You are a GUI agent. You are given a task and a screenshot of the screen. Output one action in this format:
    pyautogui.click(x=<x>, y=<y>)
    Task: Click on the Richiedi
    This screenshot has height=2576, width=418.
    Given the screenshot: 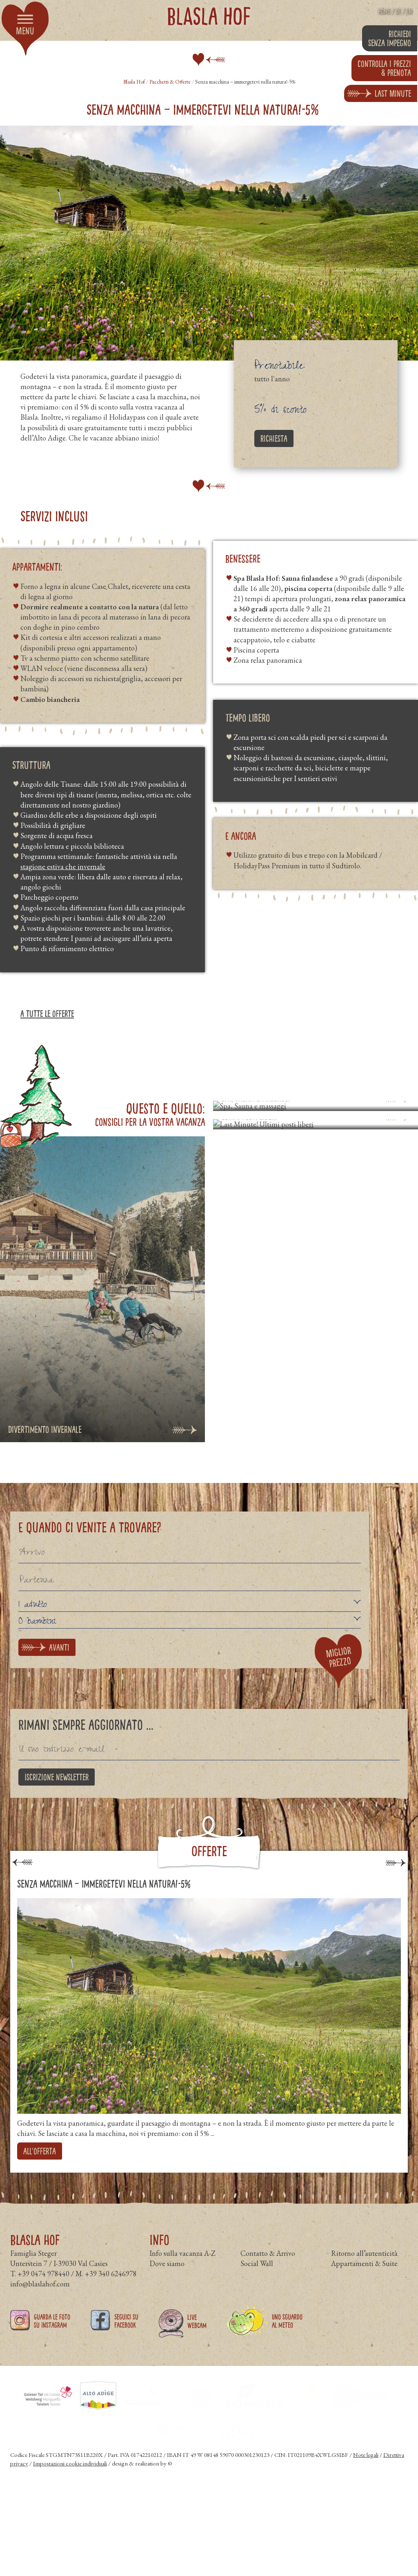 What is the action you would take?
    pyautogui.click(x=389, y=38)
    